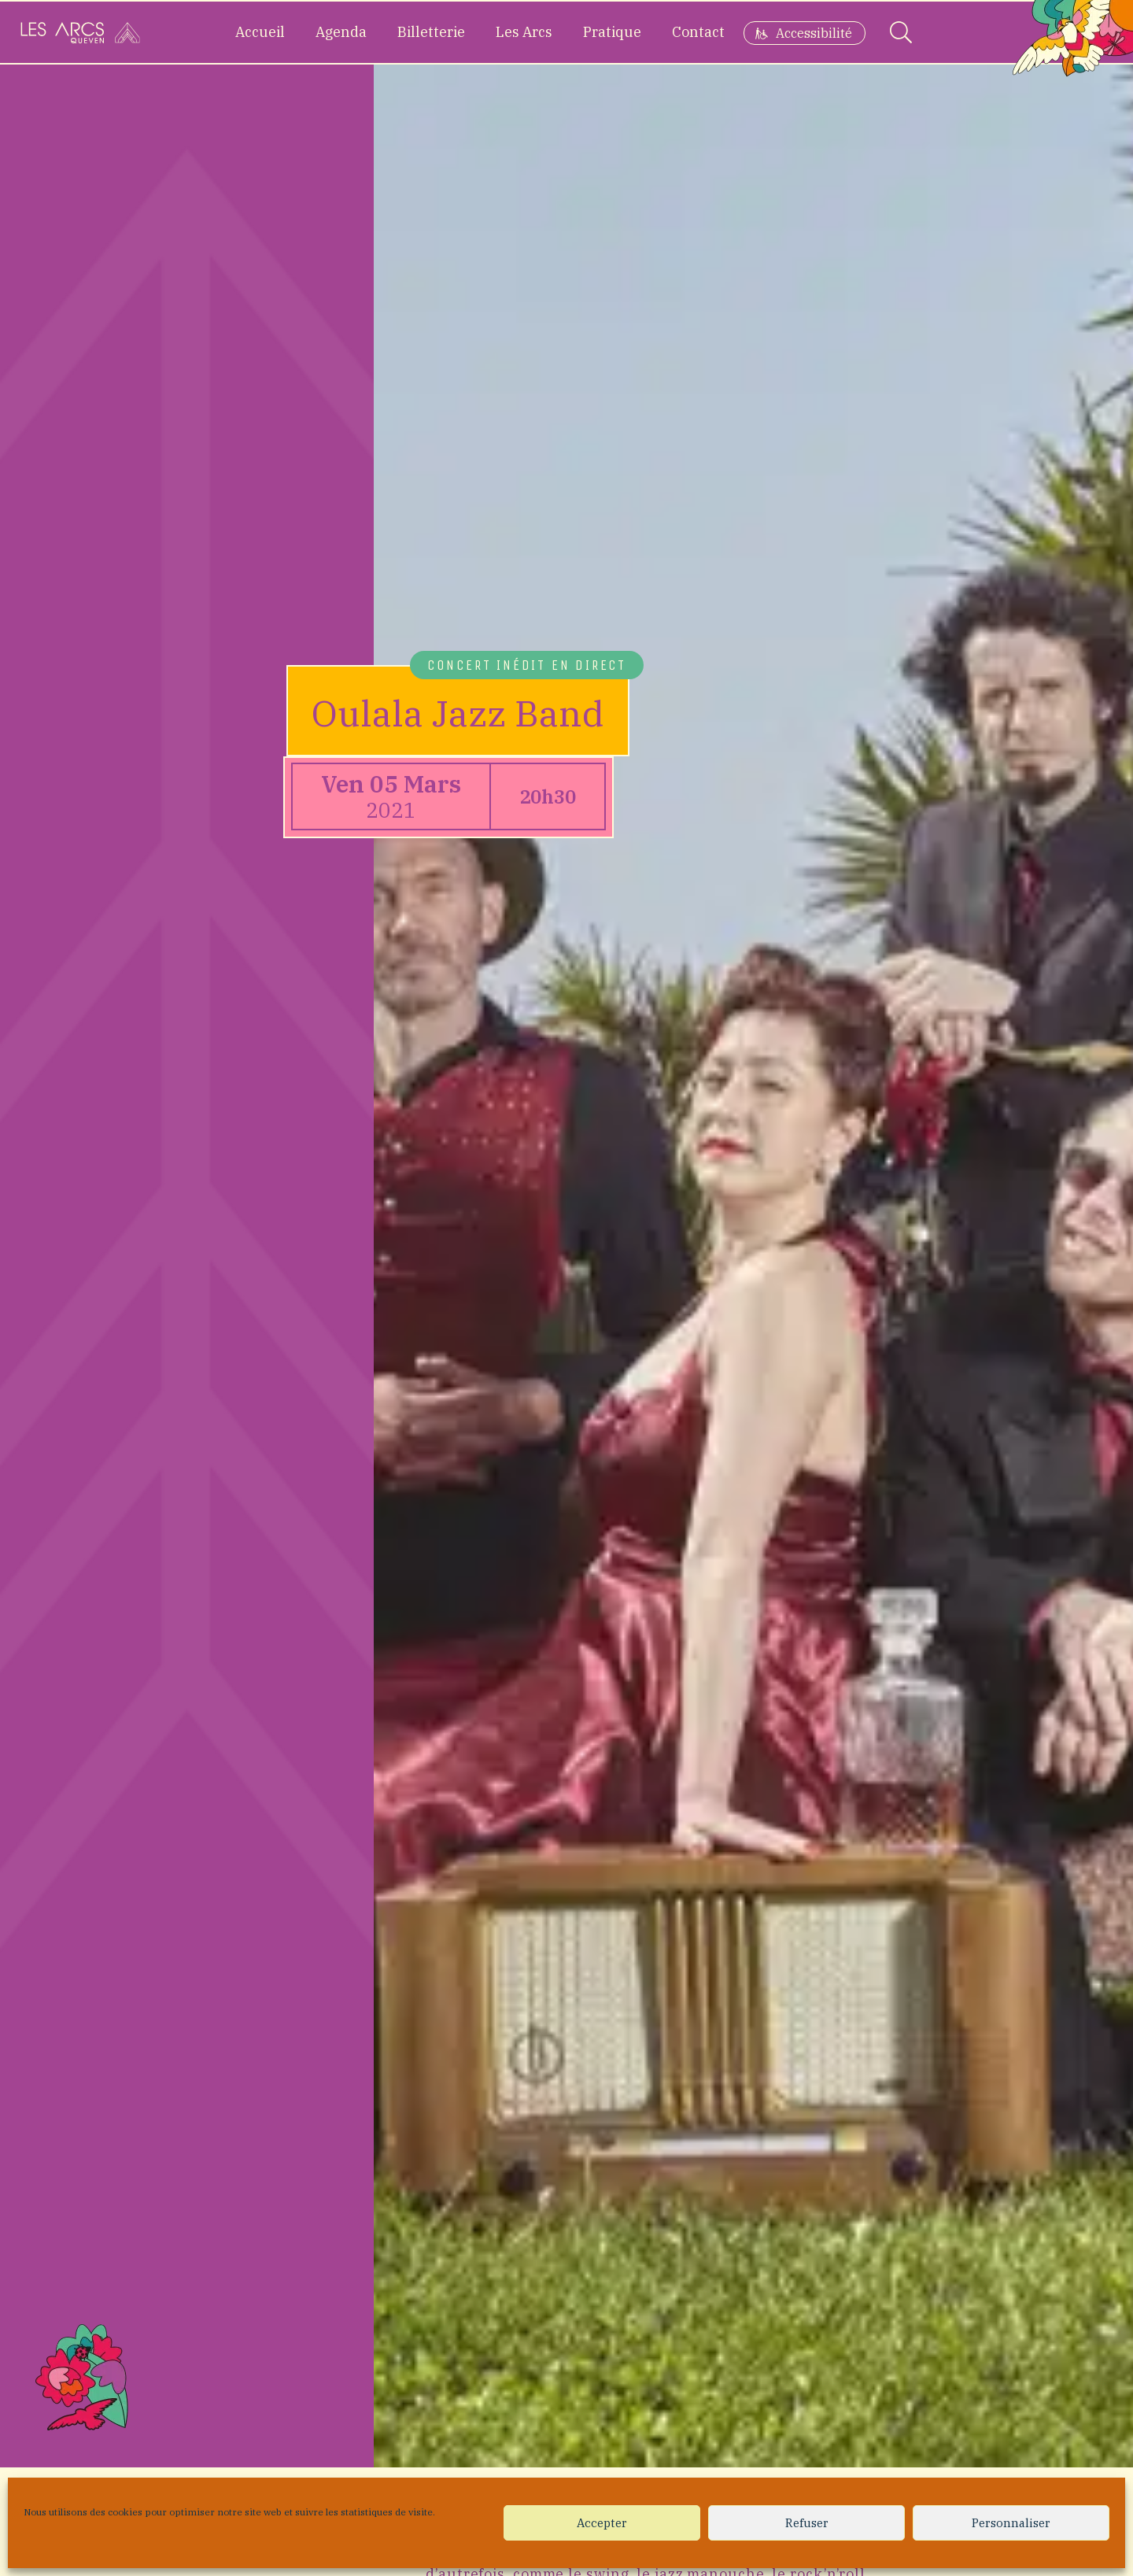 Image resolution: width=1133 pixels, height=2576 pixels. I want to click on Contact, so click(698, 32).